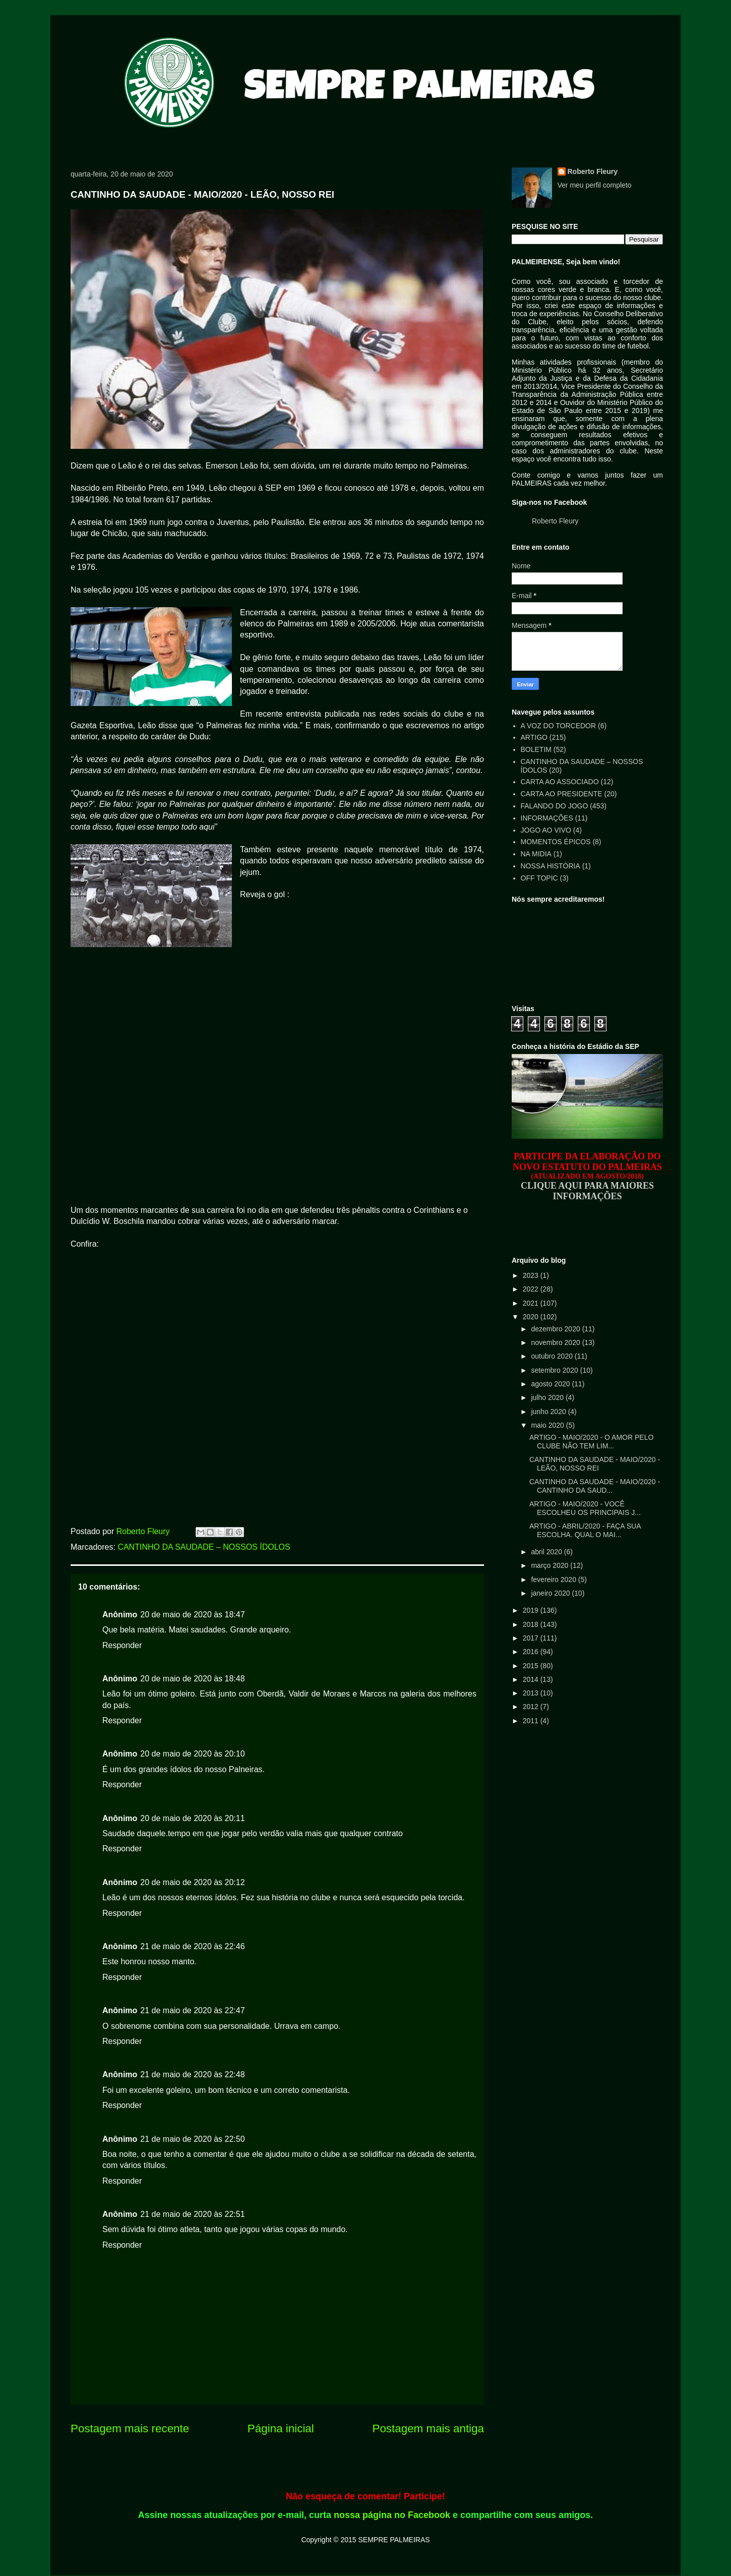  What do you see at coordinates (556, 1329) in the screenshot?
I see `dezembro 2020` at bounding box center [556, 1329].